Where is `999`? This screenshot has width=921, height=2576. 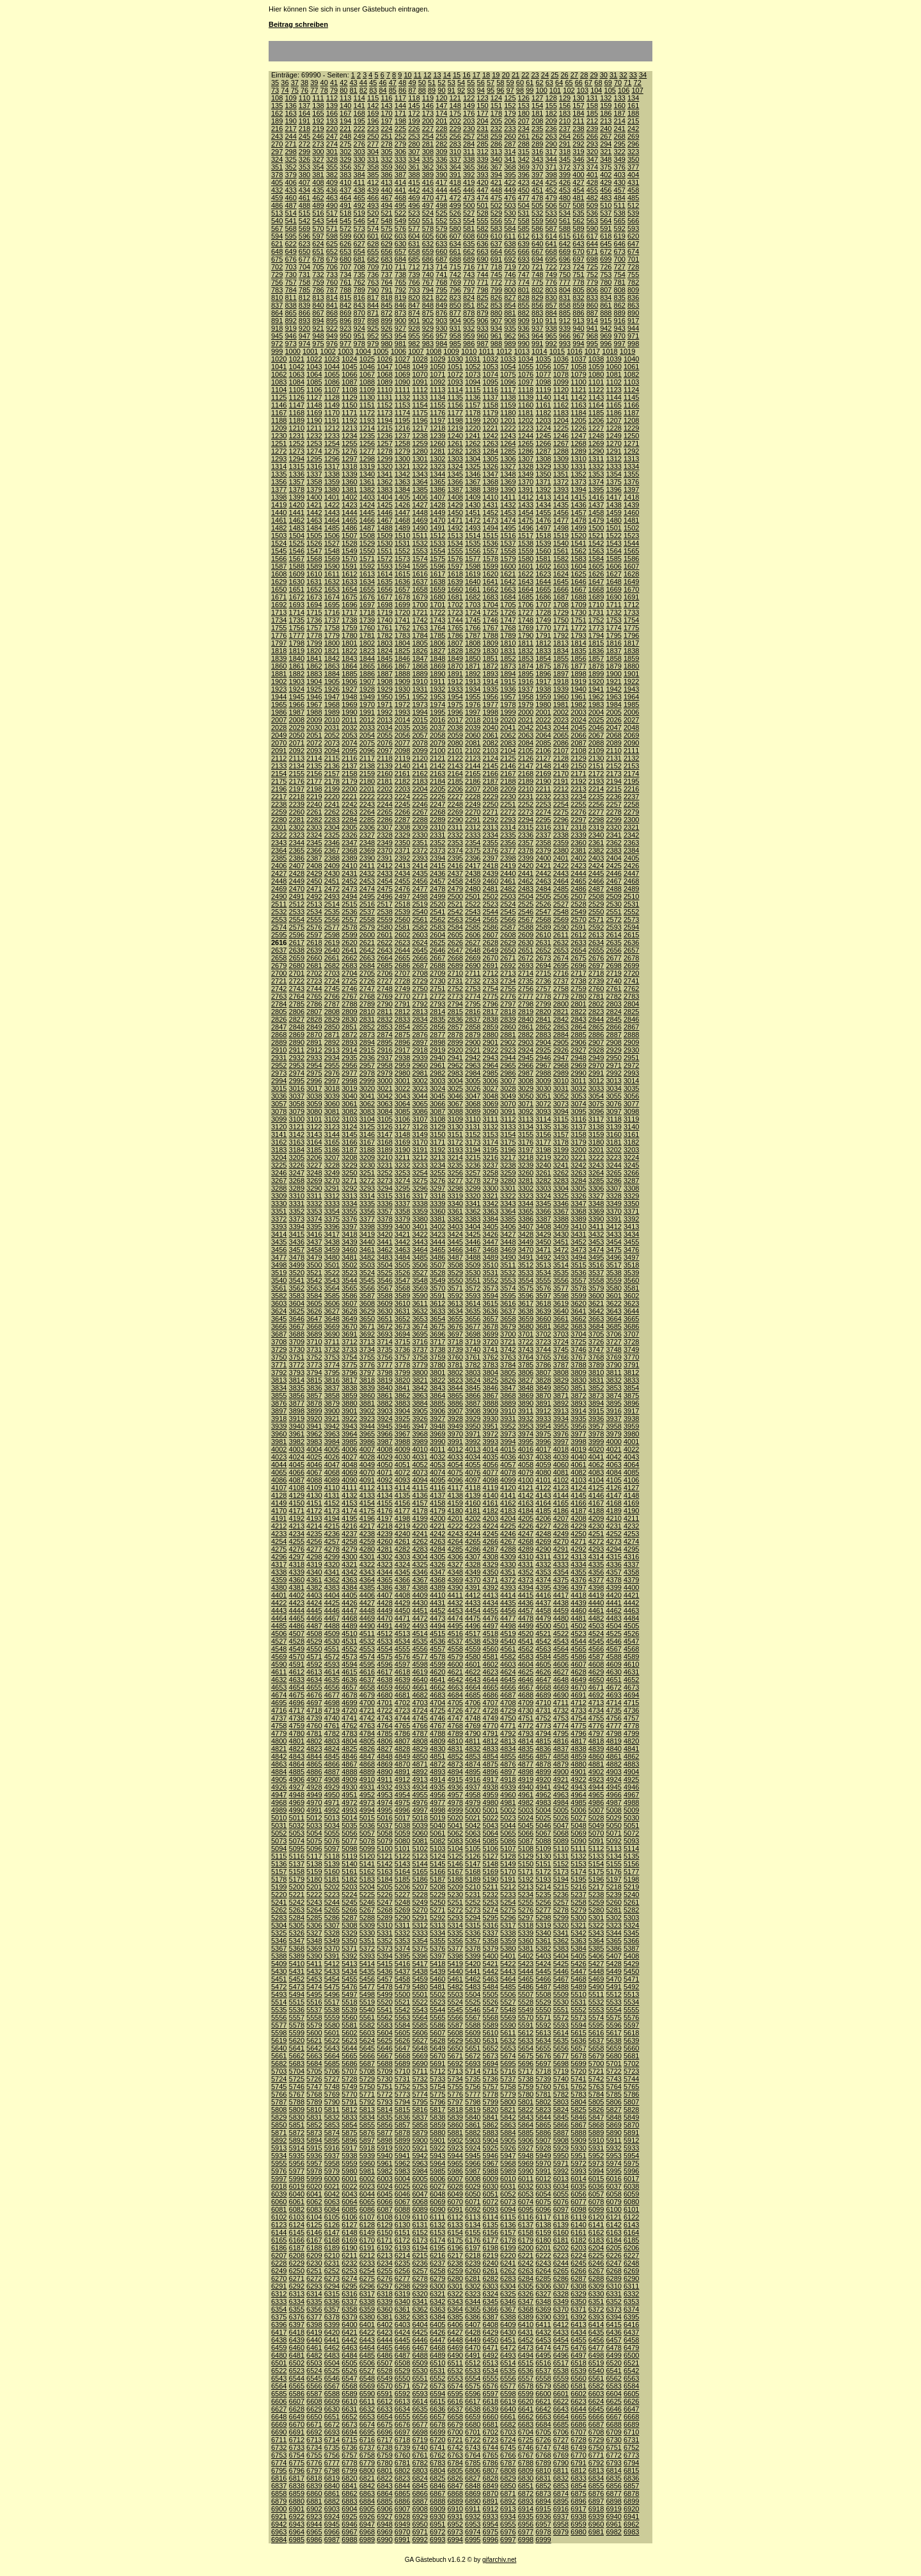 999 is located at coordinates (277, 351).